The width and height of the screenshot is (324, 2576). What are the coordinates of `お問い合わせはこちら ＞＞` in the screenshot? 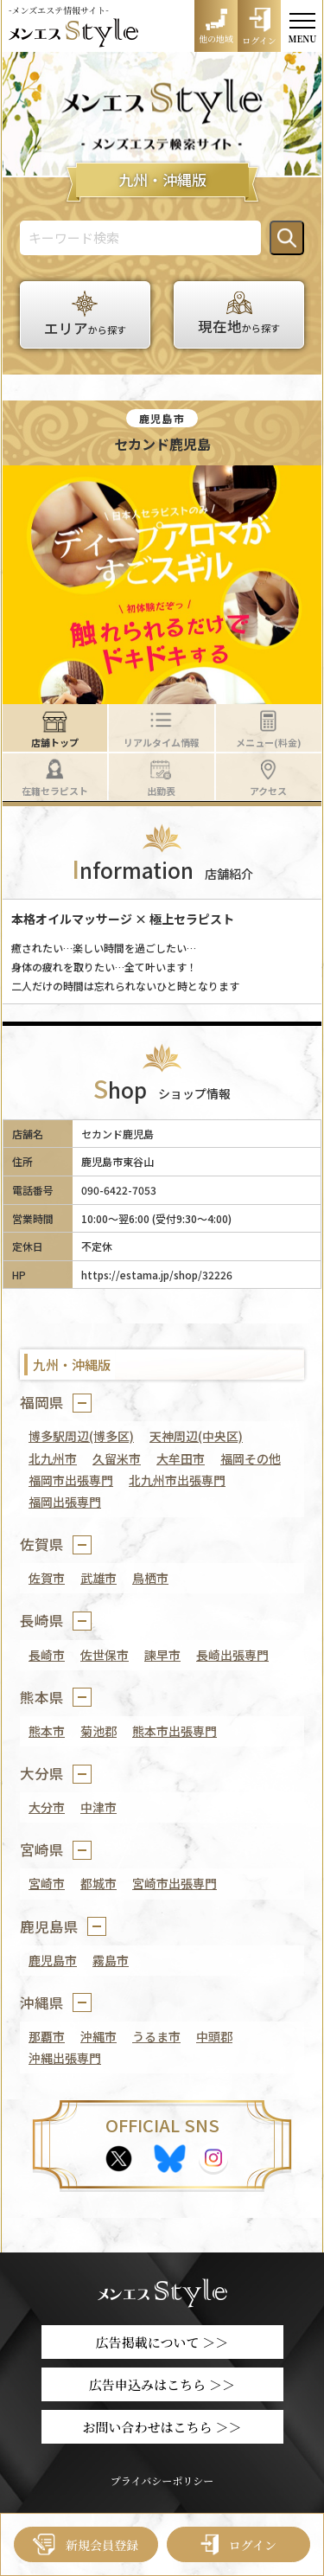 It's located at (162, 2427).